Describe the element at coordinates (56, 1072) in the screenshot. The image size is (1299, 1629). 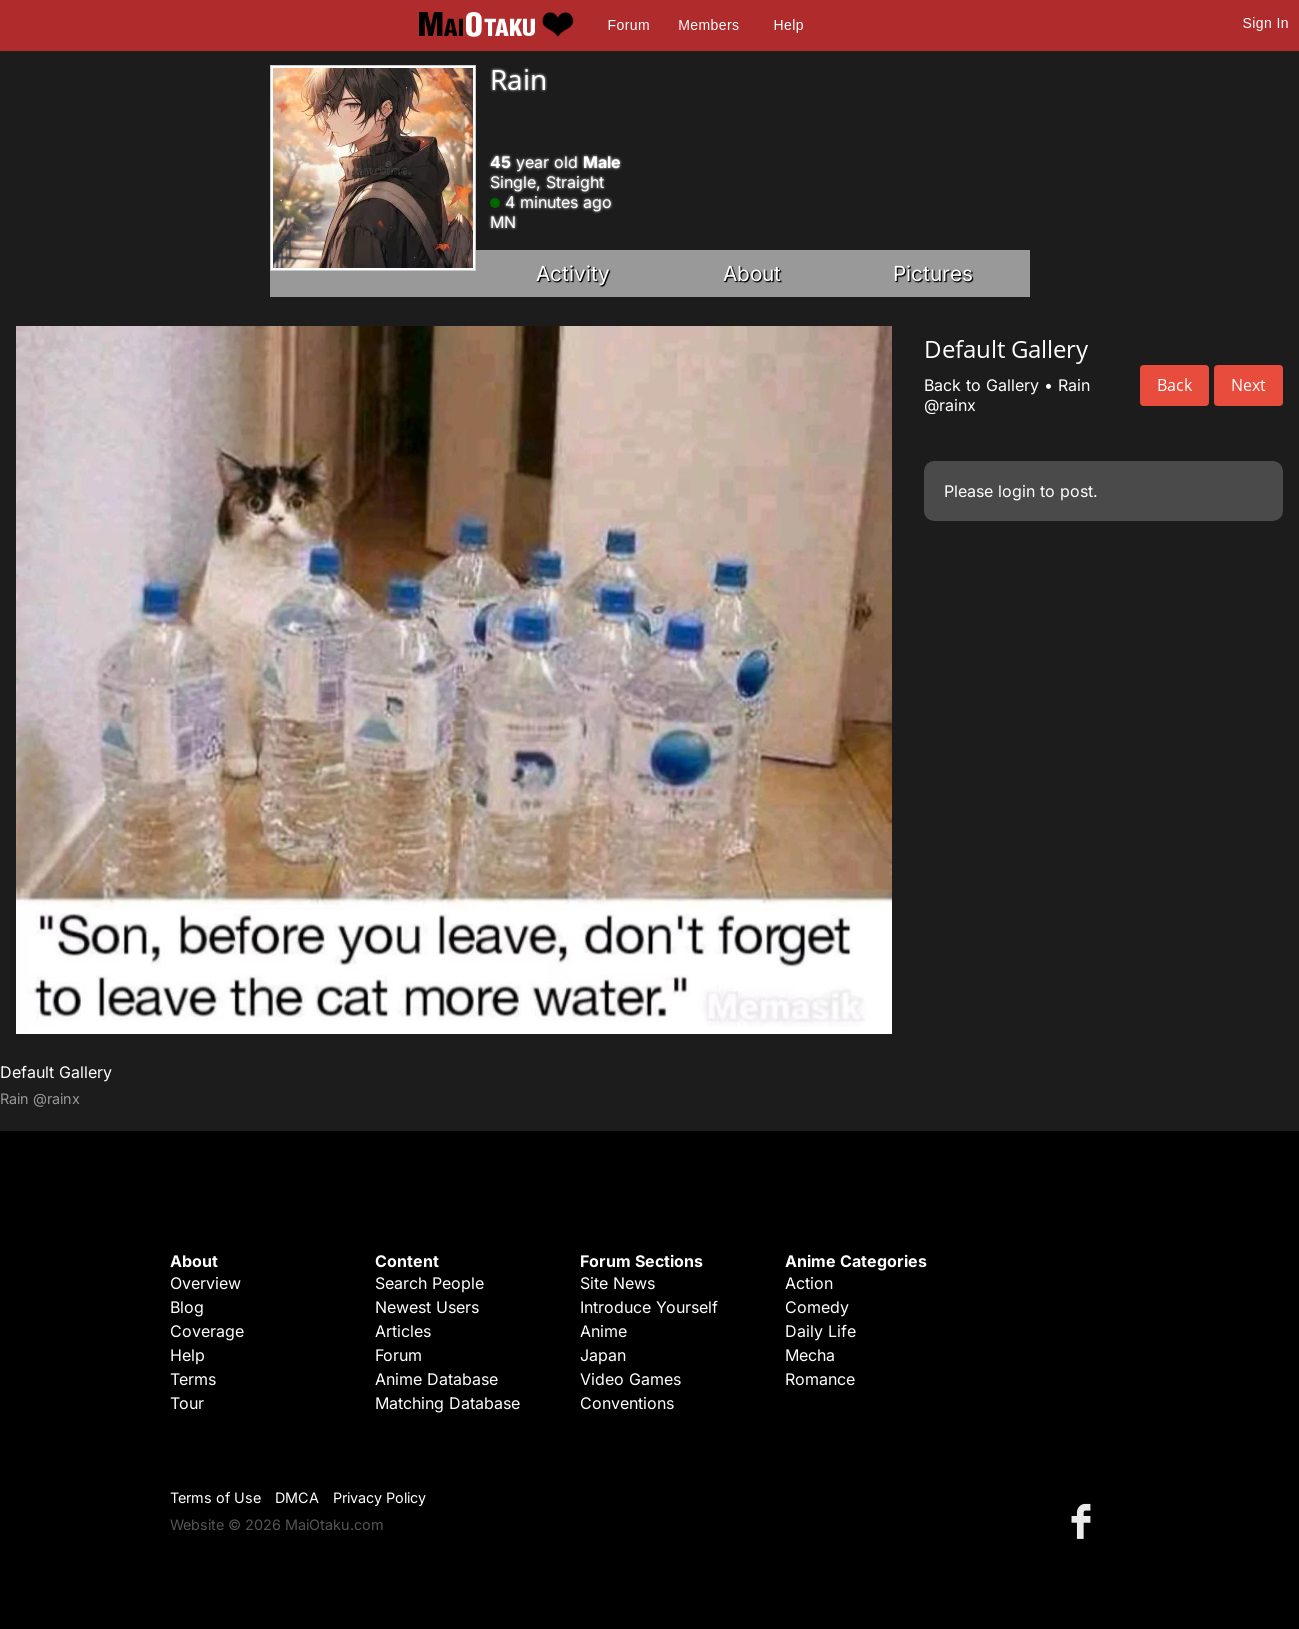
I see `Default Gallery` at that location.